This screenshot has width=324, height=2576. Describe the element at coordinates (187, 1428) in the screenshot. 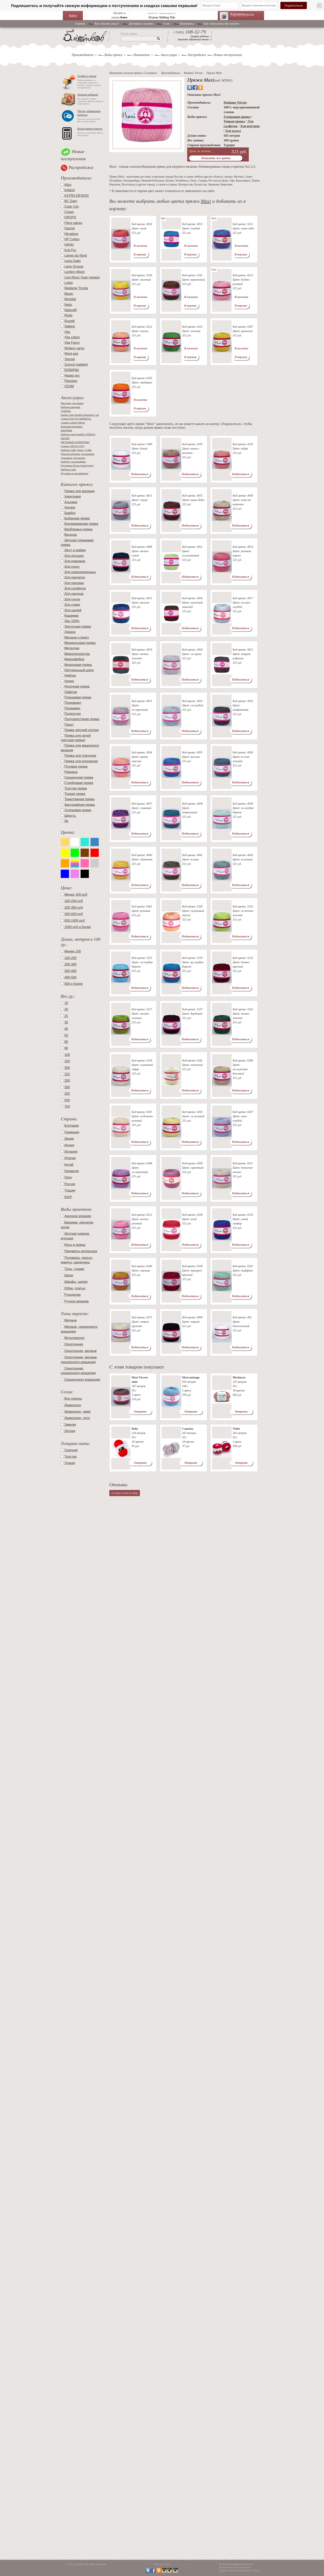

I see `Canarias` at that location.